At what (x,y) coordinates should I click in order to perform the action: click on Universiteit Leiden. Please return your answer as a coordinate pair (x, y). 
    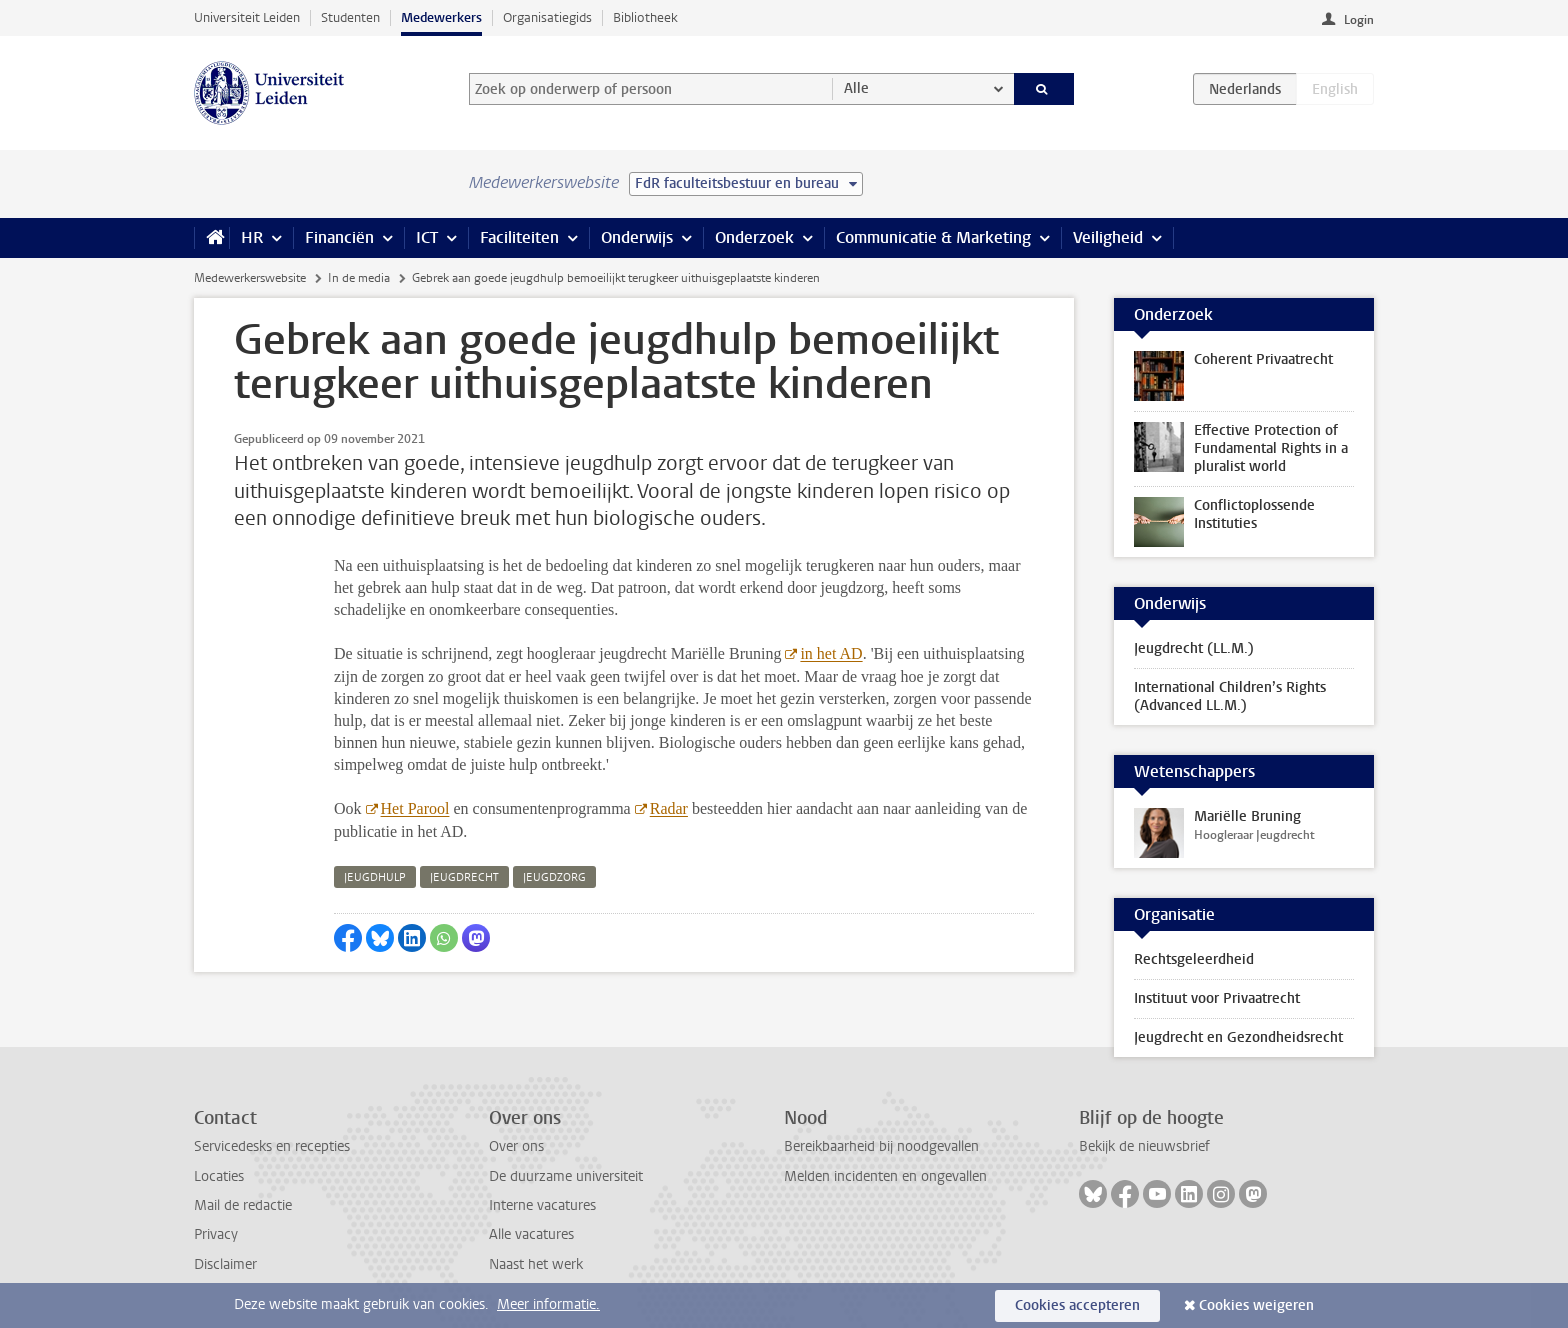
    Looking at the image, I should click on (247, 17).